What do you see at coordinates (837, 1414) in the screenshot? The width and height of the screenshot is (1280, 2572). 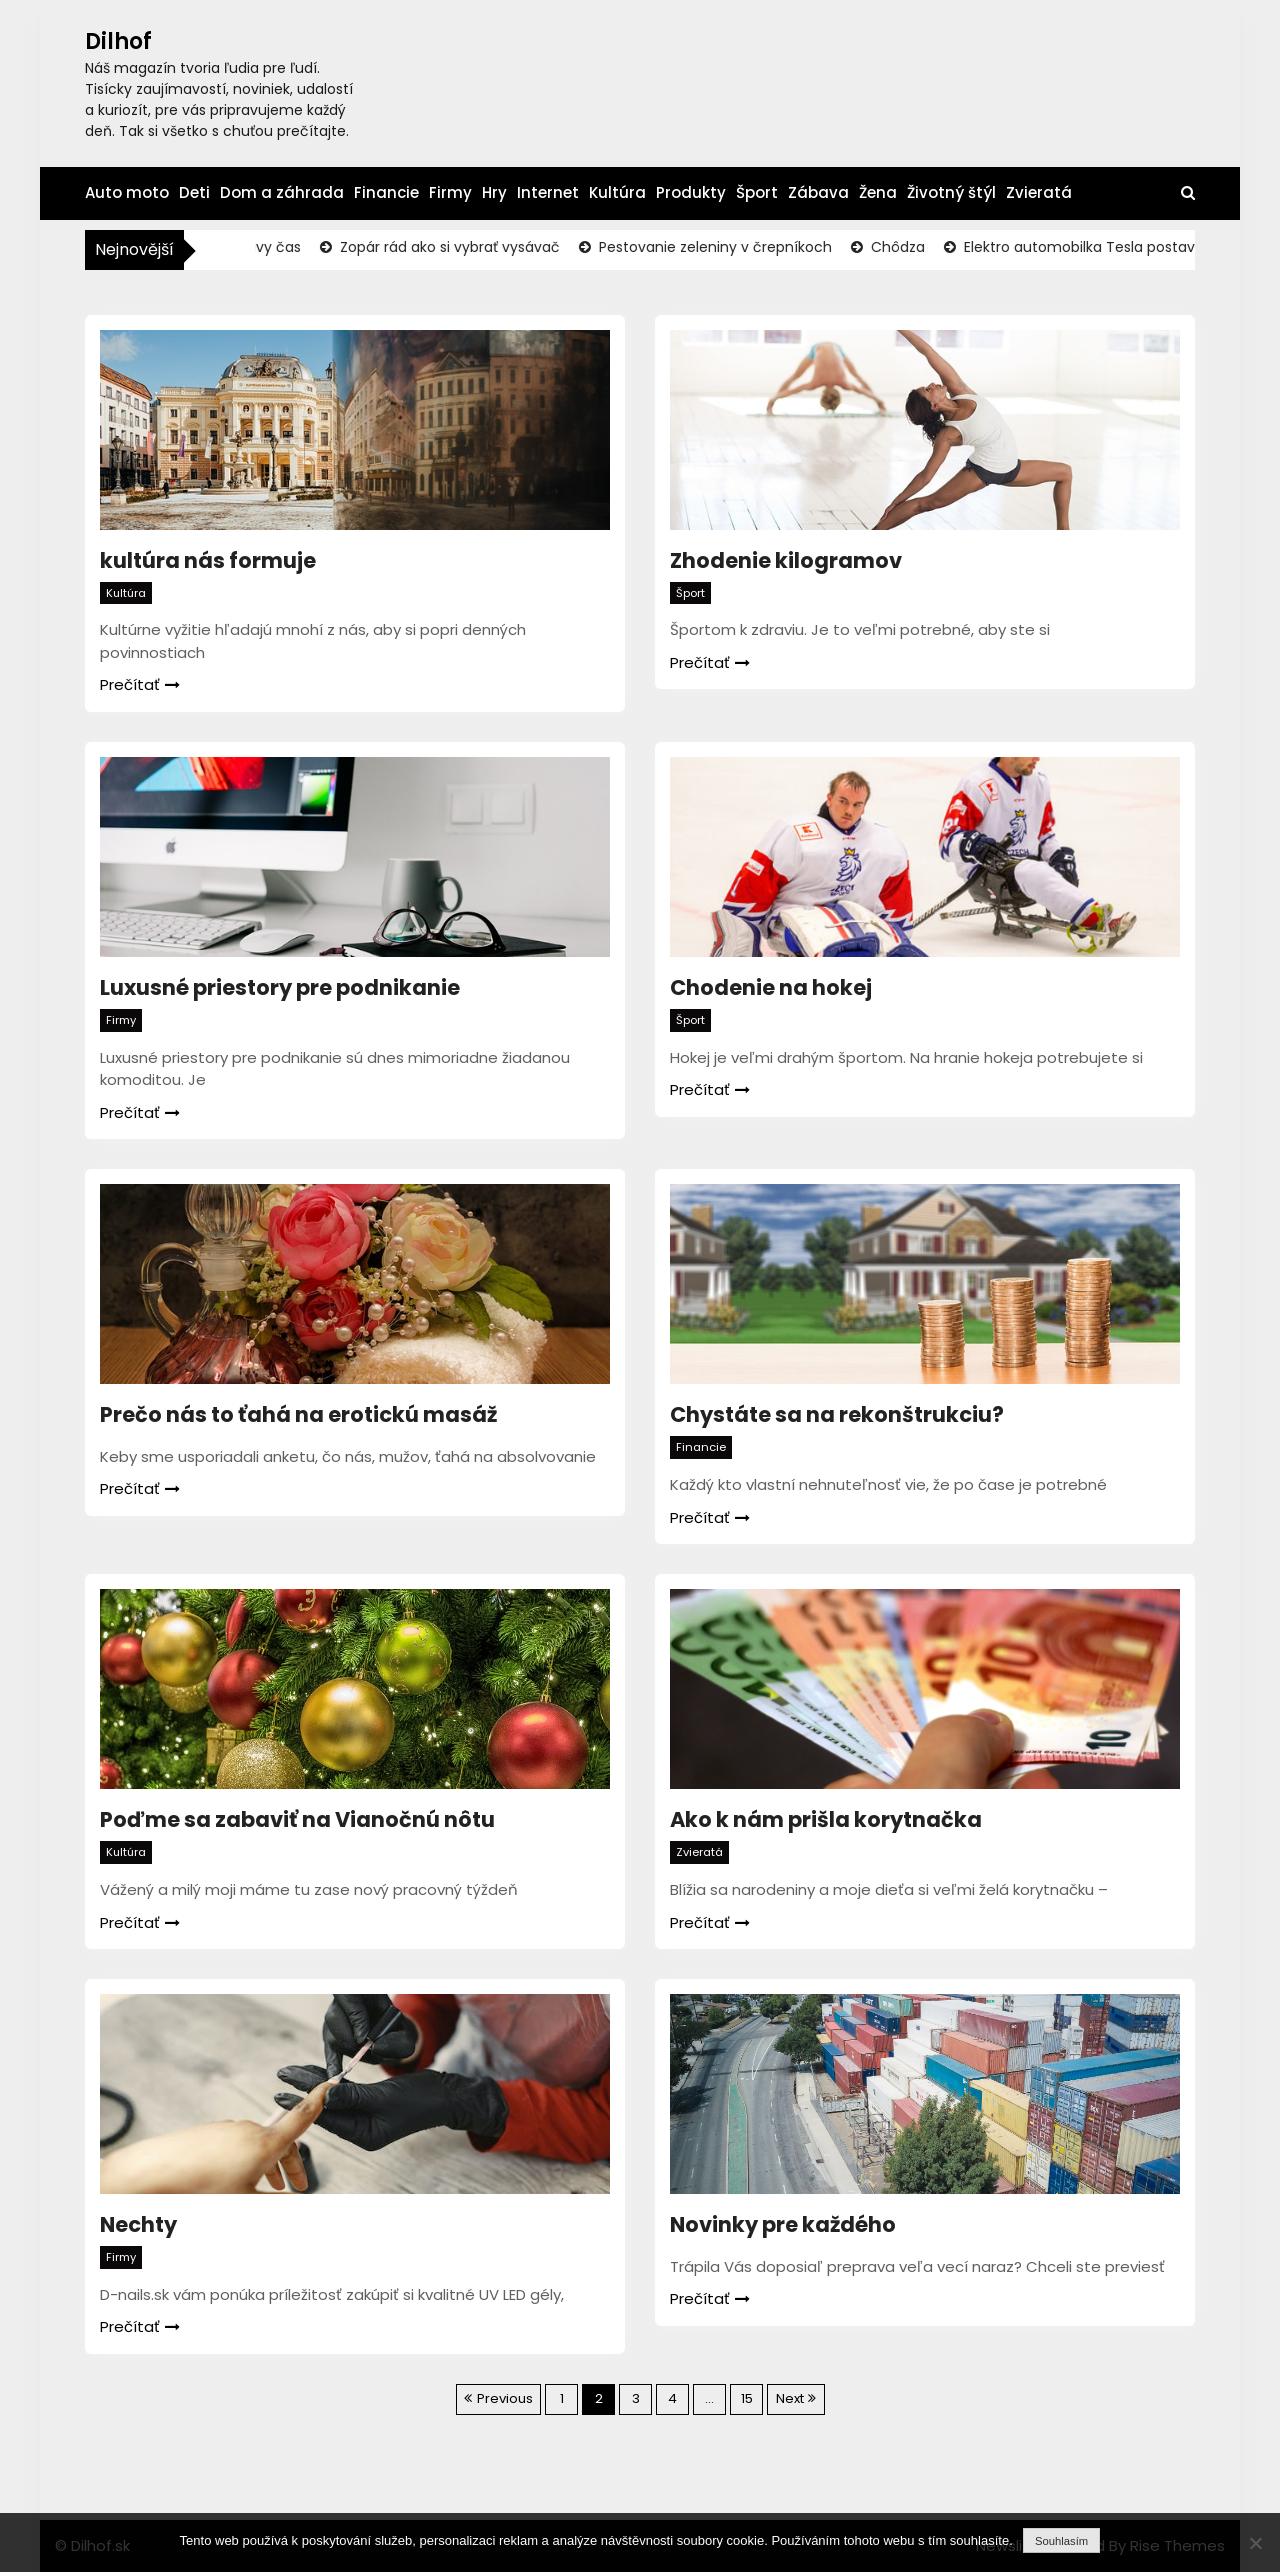 I see `Chystáte sa na rekonštrukciu?` at bounding box center [837, 1414].